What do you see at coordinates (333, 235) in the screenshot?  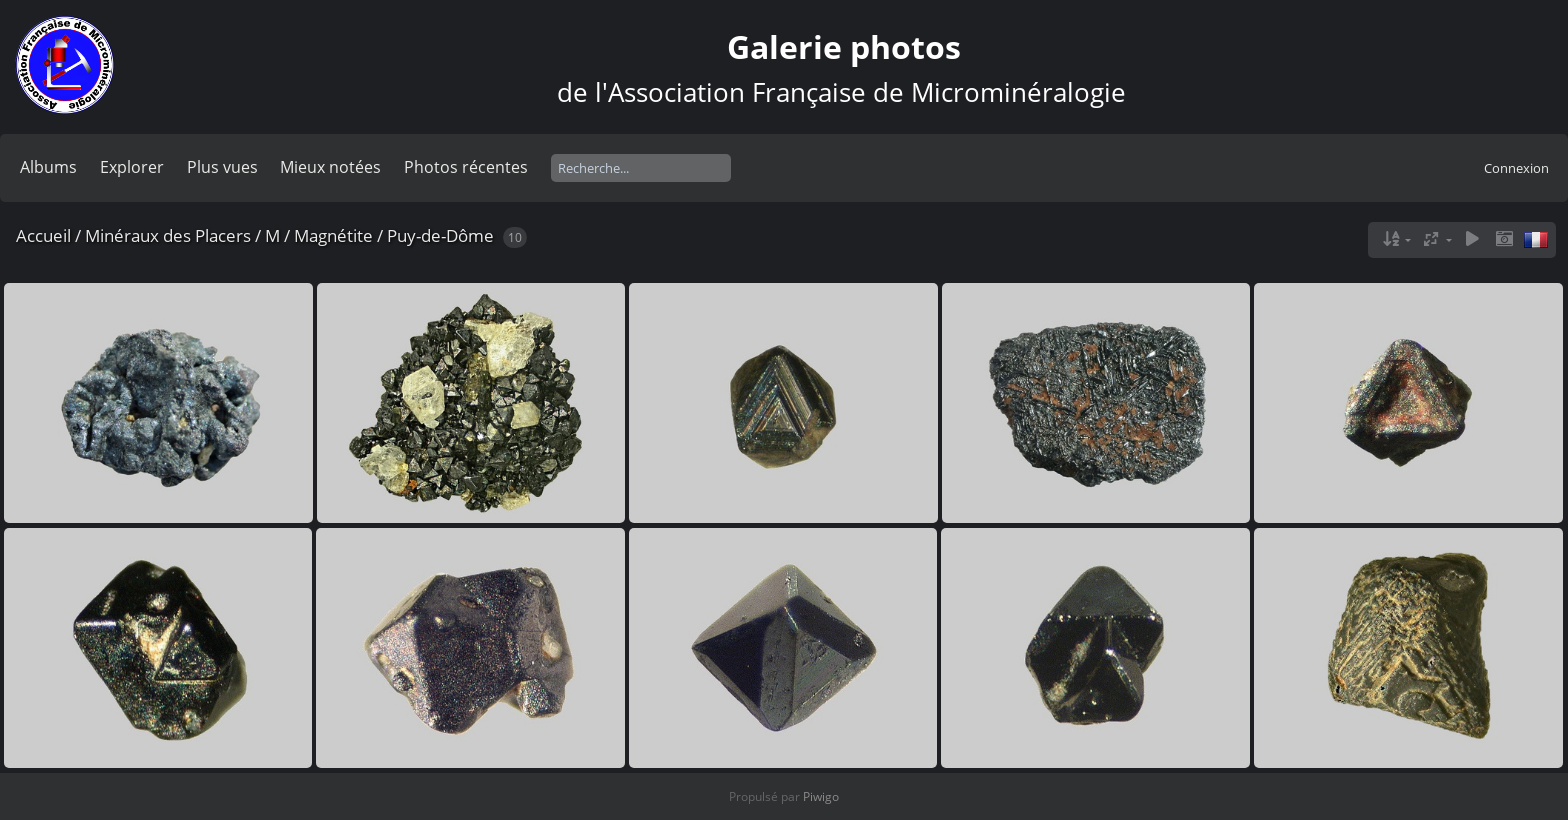 I see `Magnétite` at bounding box center [333, 235].